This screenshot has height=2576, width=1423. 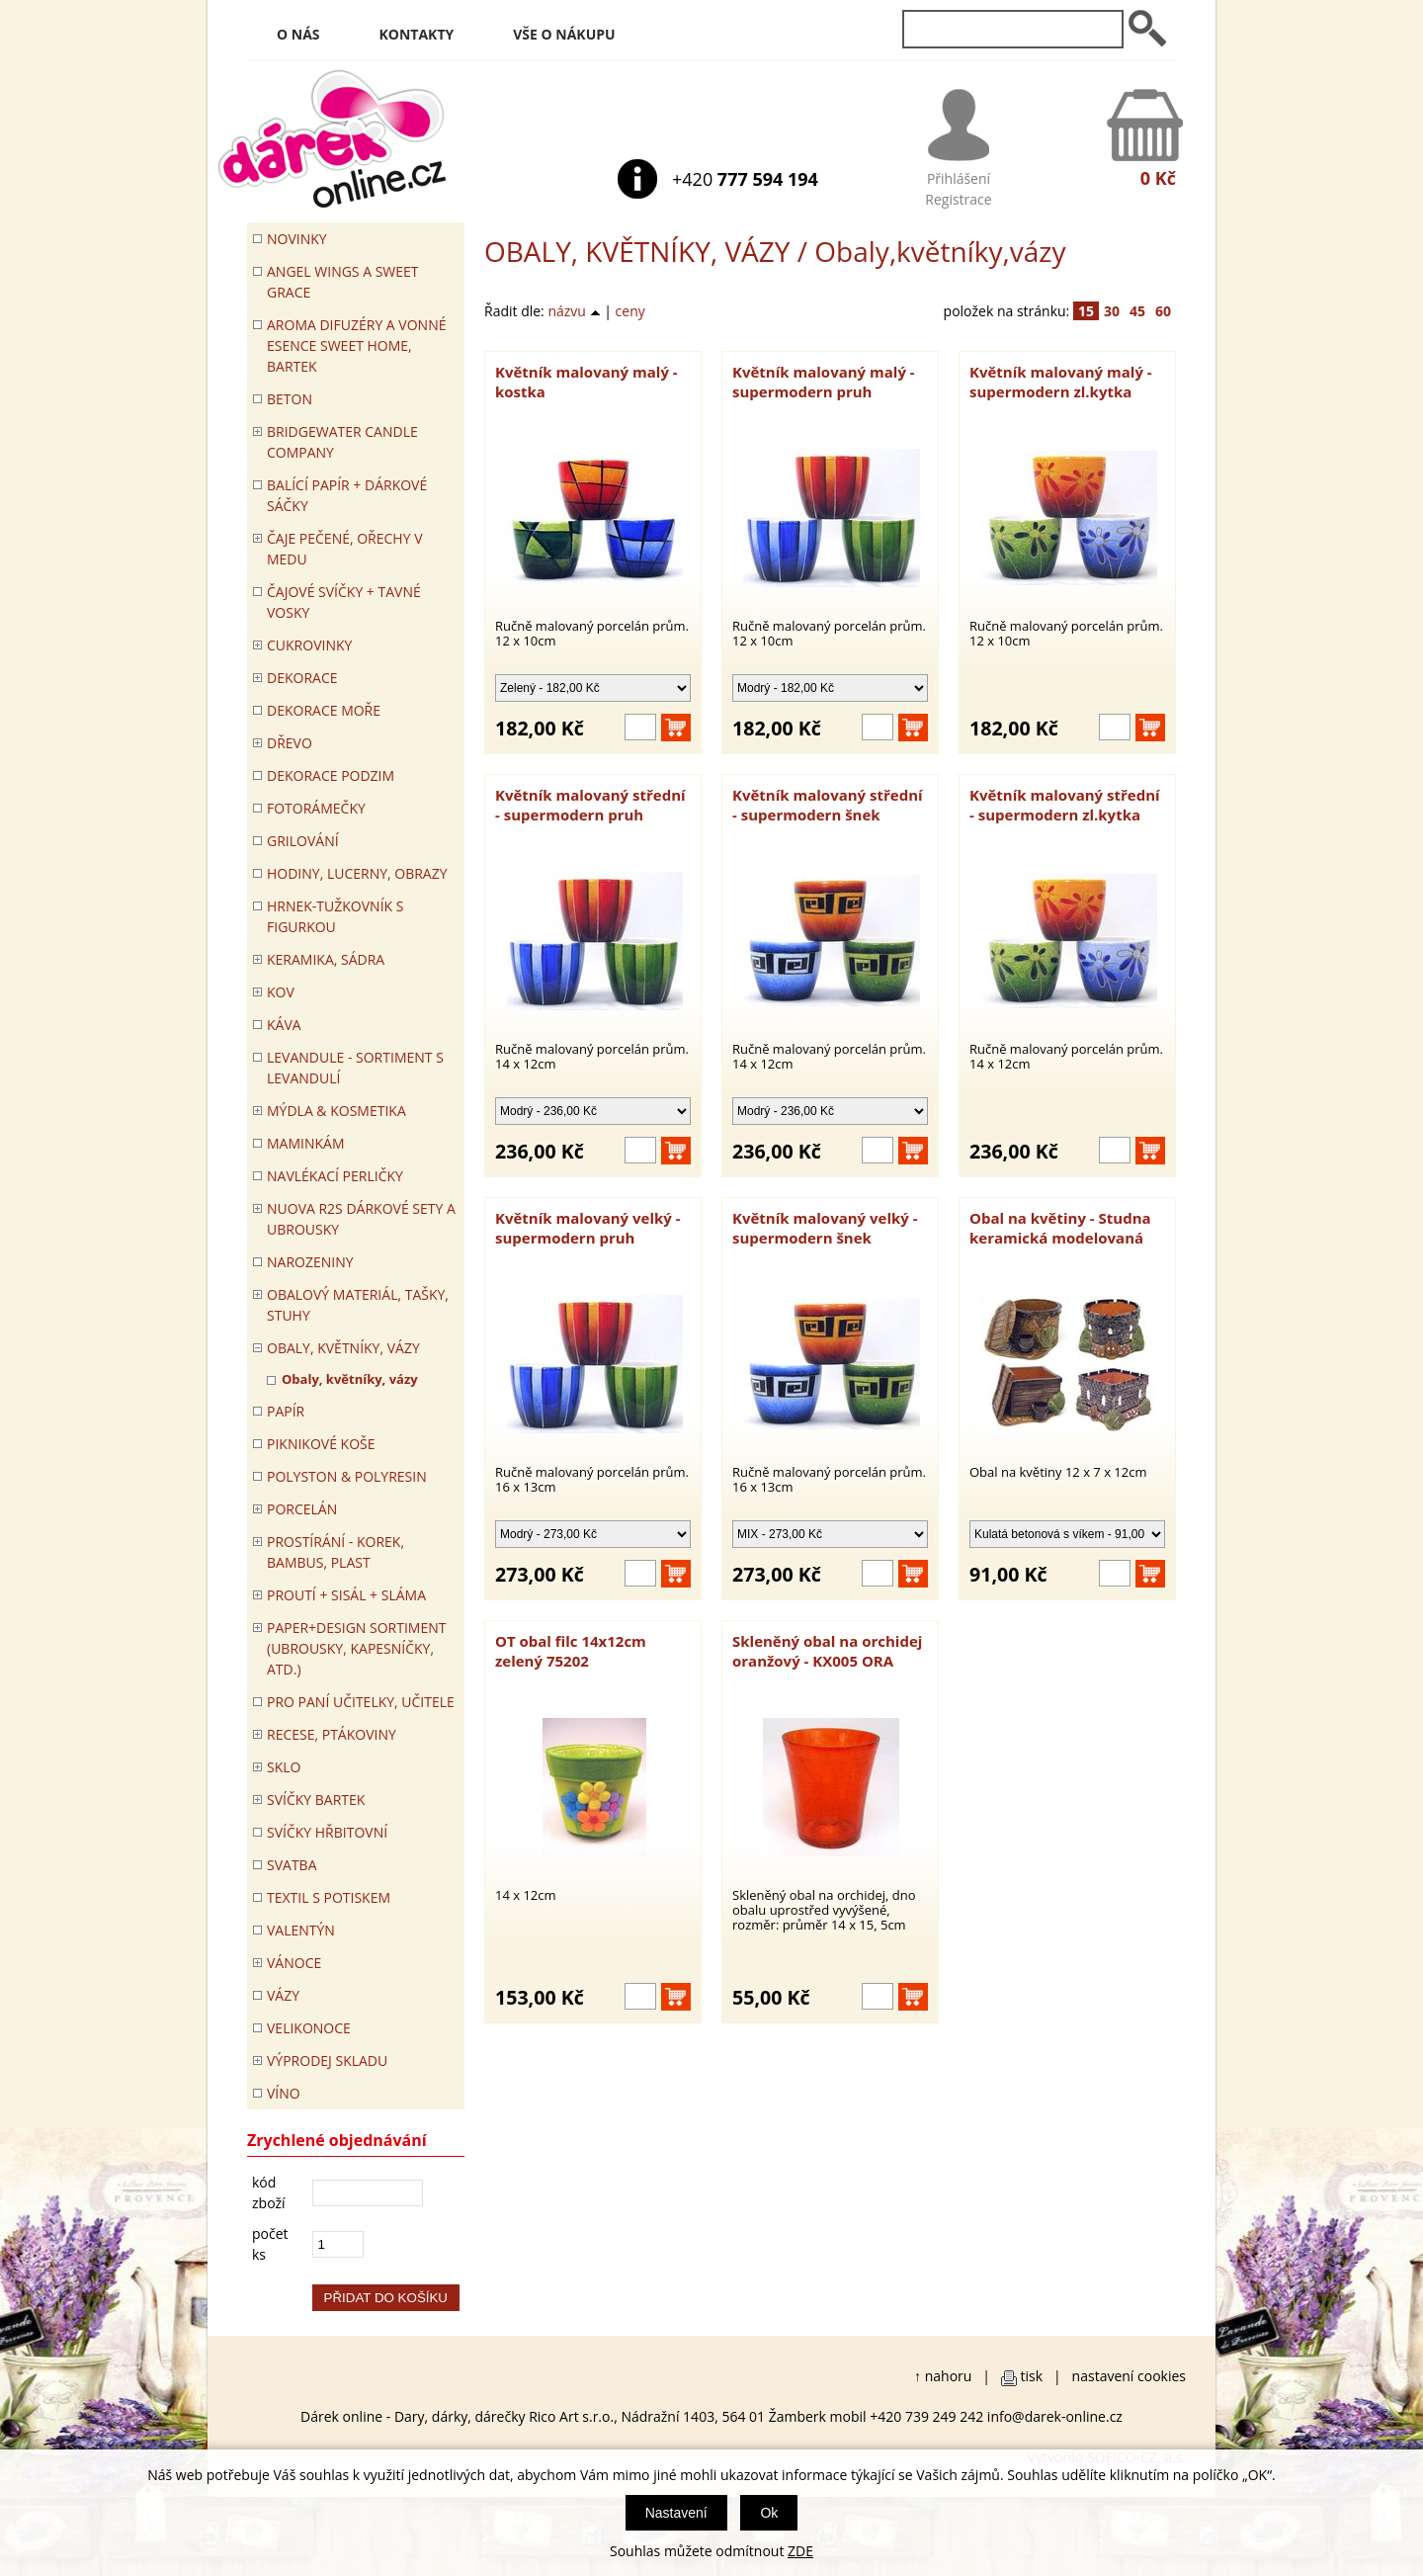 I want to click on NUOVA R2S DÁRKOVÉ SETY A UBROUSKY, so click(x=361, y=1219).